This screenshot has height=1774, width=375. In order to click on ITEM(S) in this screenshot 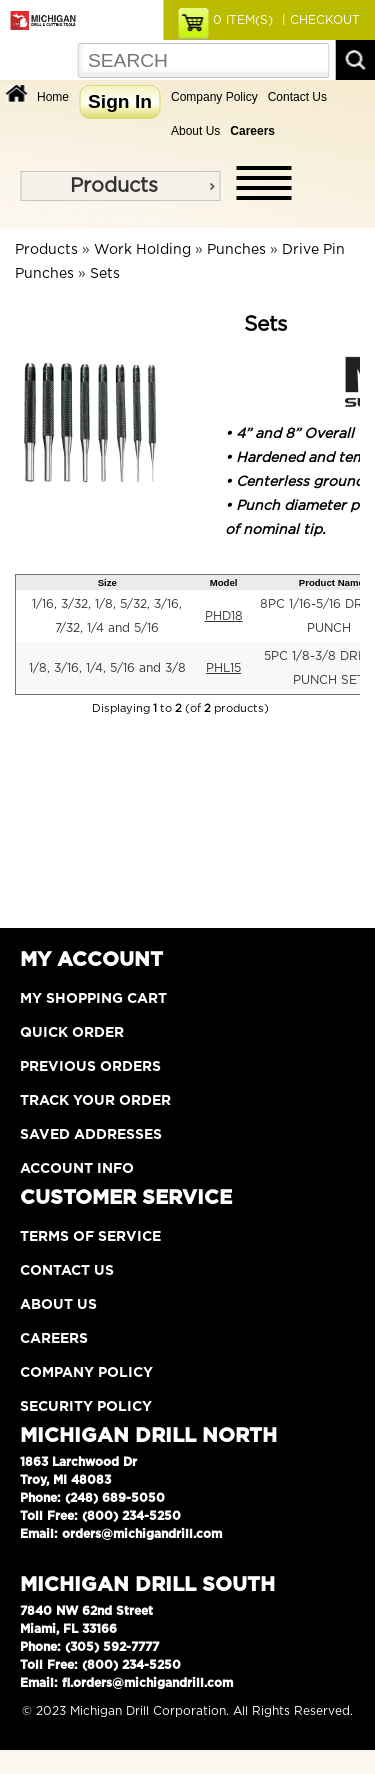, I will do `click(243, 20)`.